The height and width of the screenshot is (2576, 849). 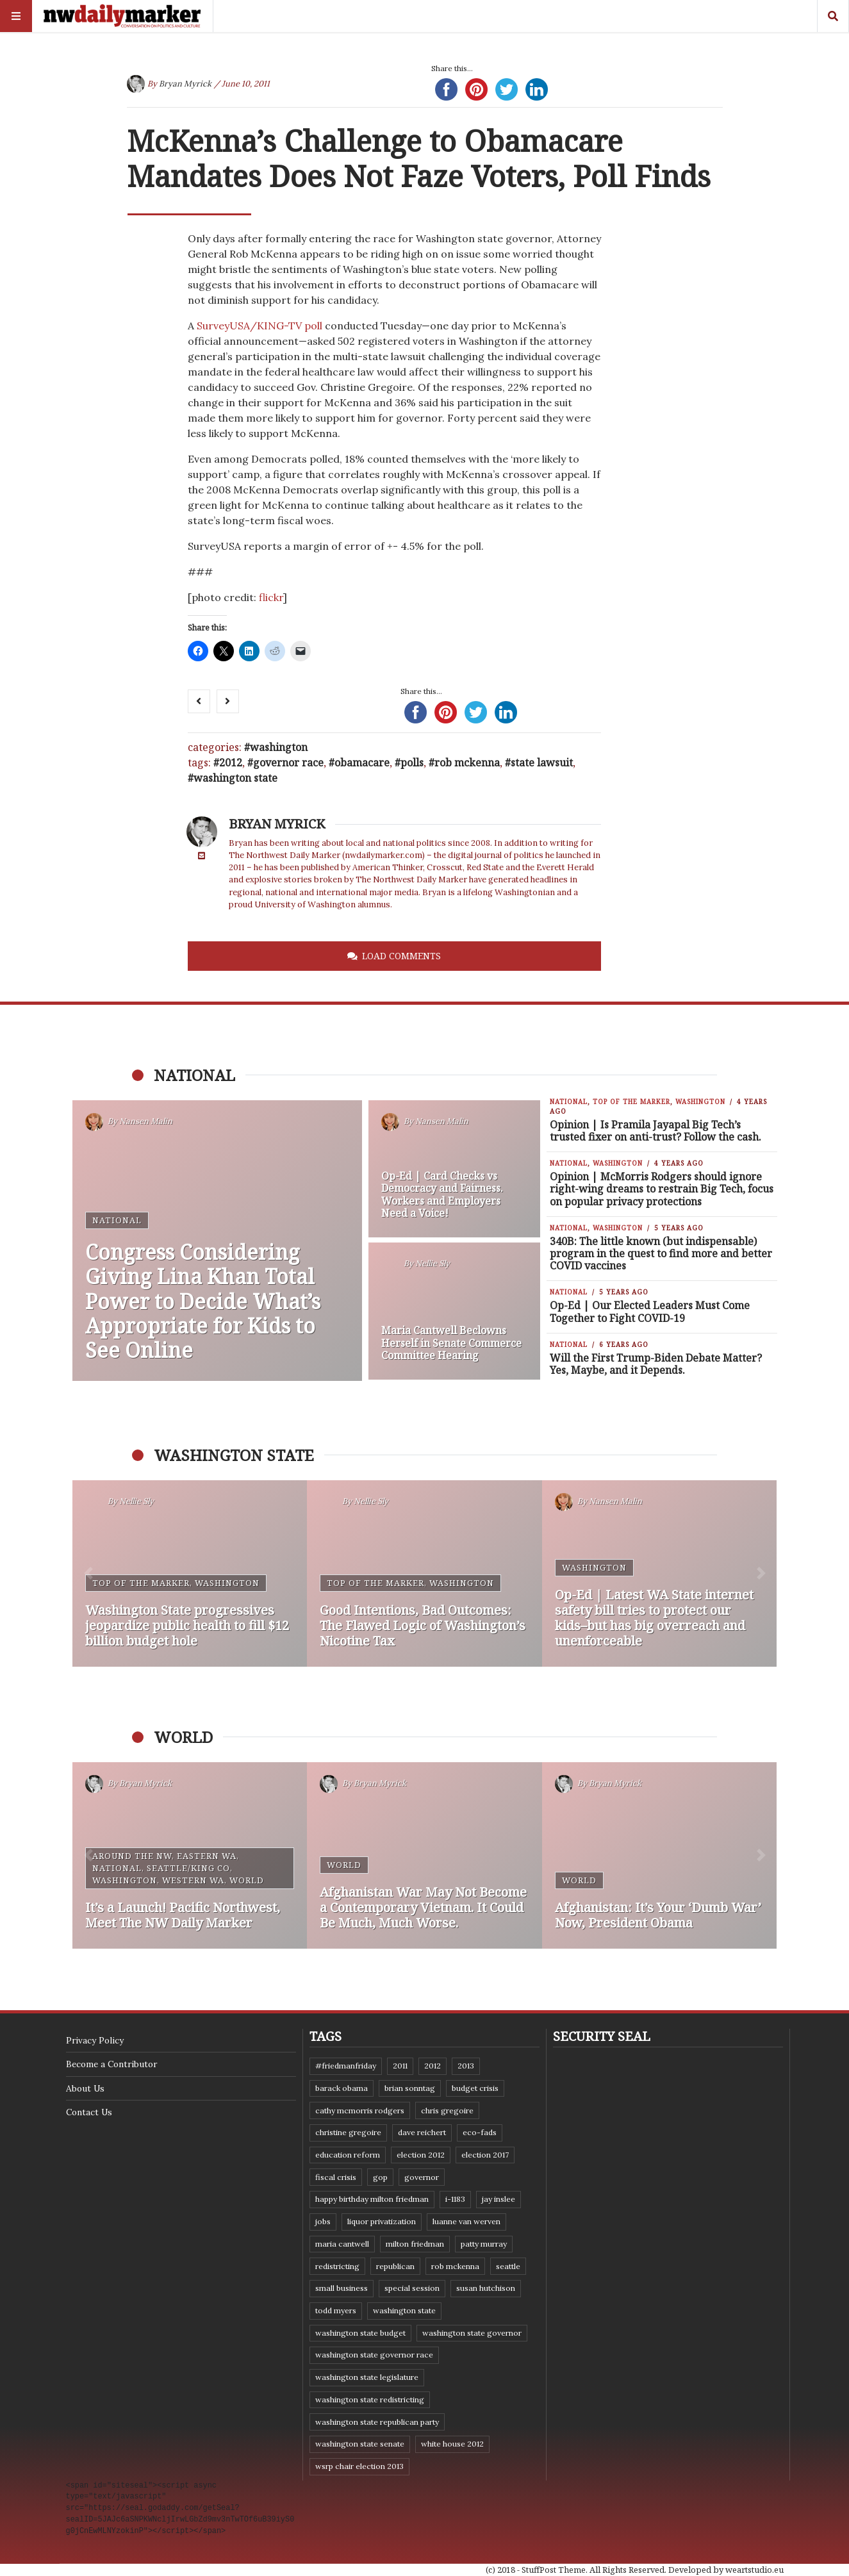 What do you see at coordinates (259, 325) in the screenshot?
I see `SurveyUSA/KING-TV poll` at bounding box center [259, 325].